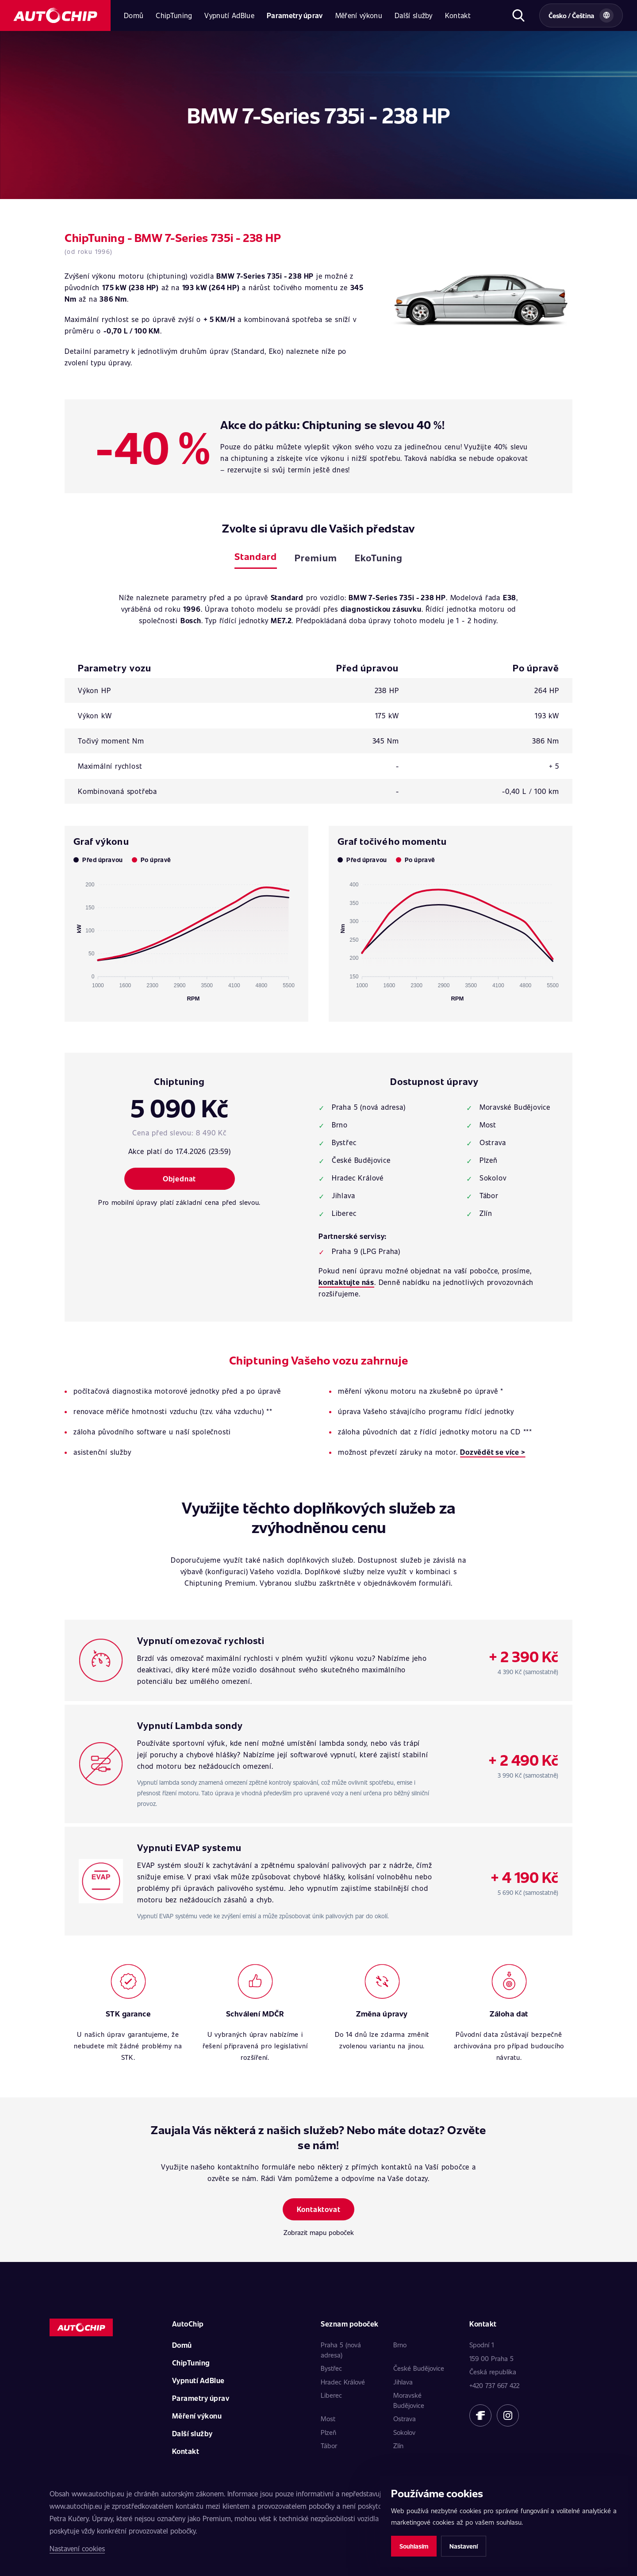 The height and width of the screenshot is (2576, 637). Describe the element at coordinates (328, 2432) in the screenshot. I see `Plzeň` at that location.